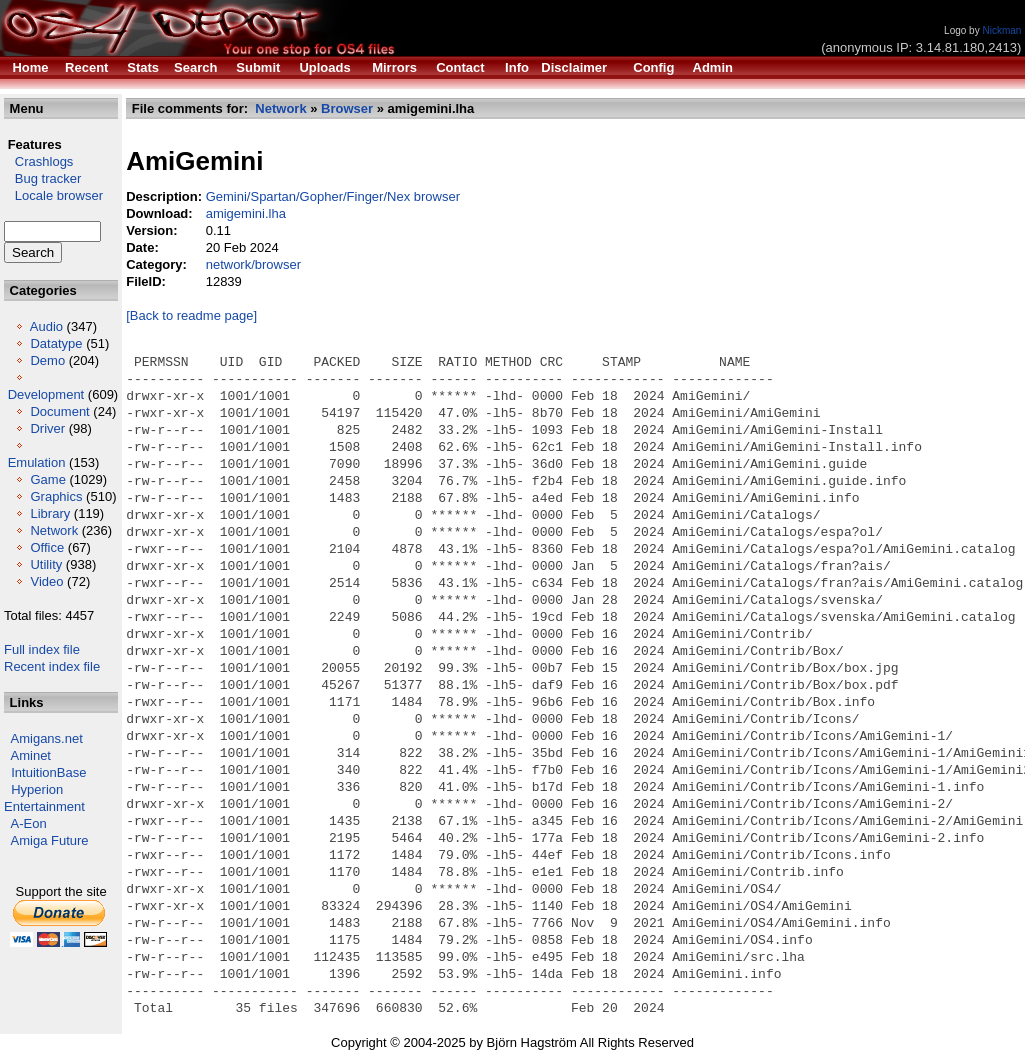  What do you see at coordinates (50, 513) in the screenshot?
I see `Library` at bounding box center [50, 513].